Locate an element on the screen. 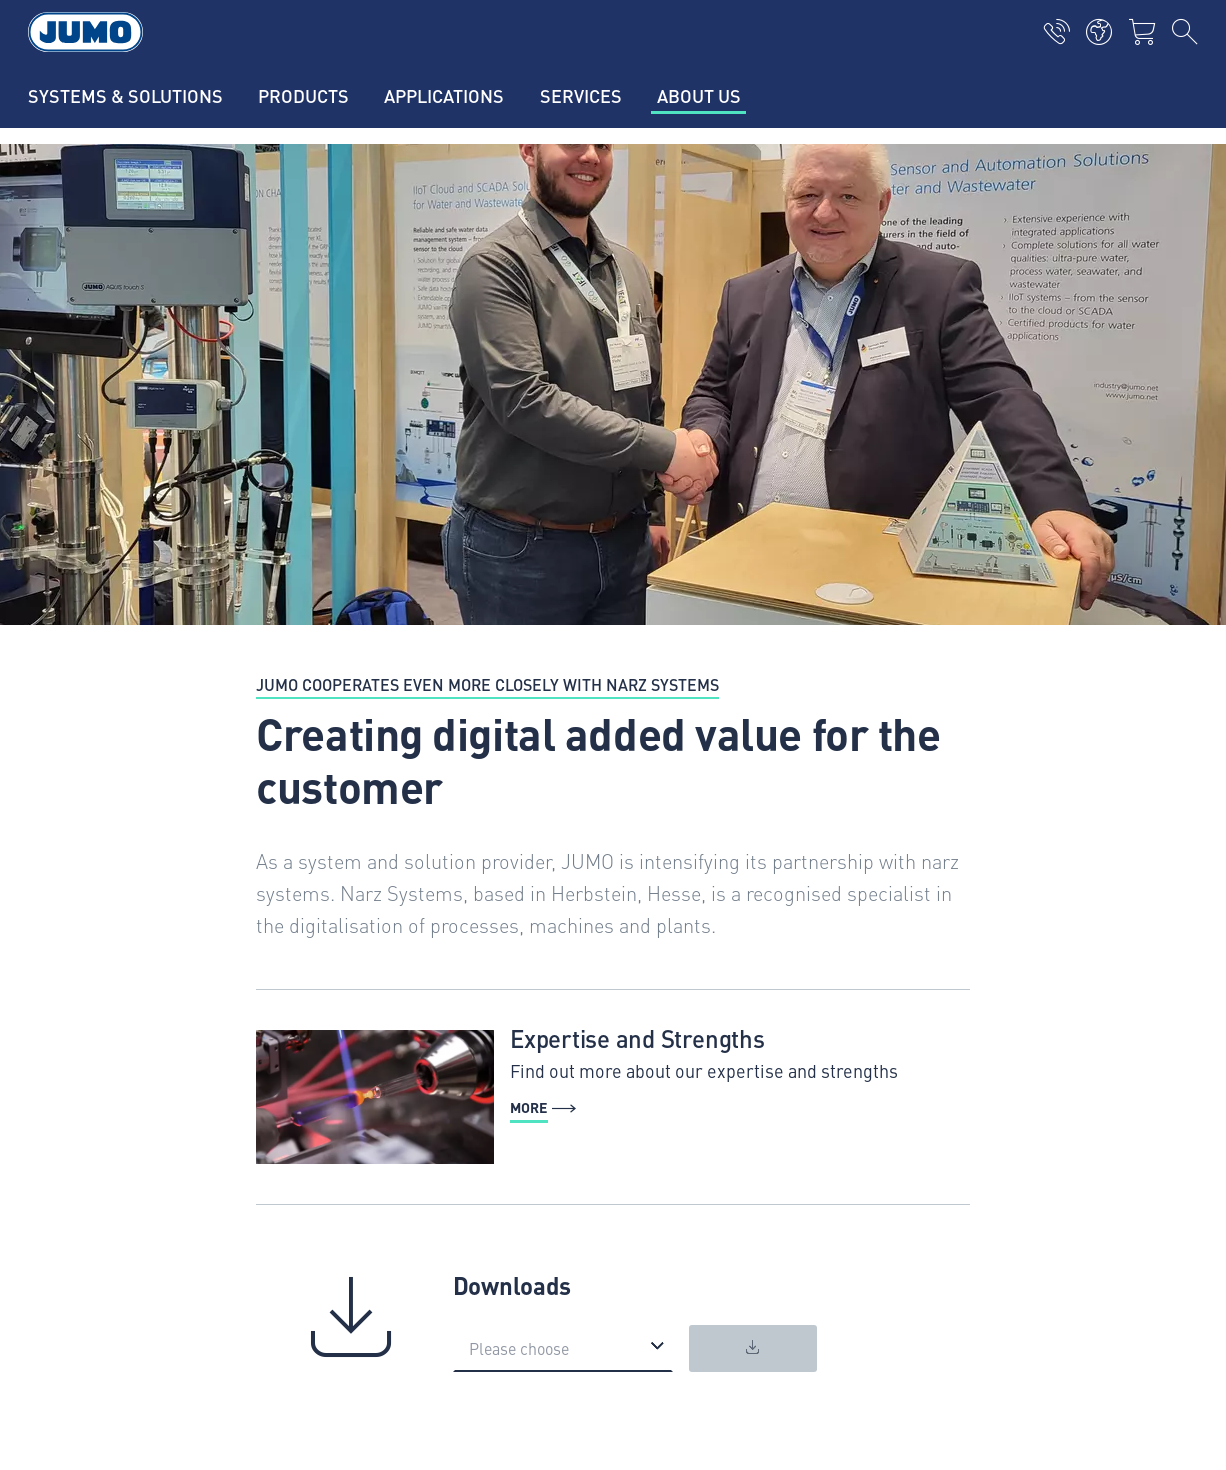 The width and height of the screenshot is (1226, 1470). Please choose [option] is located at coordinates (519, 1348).